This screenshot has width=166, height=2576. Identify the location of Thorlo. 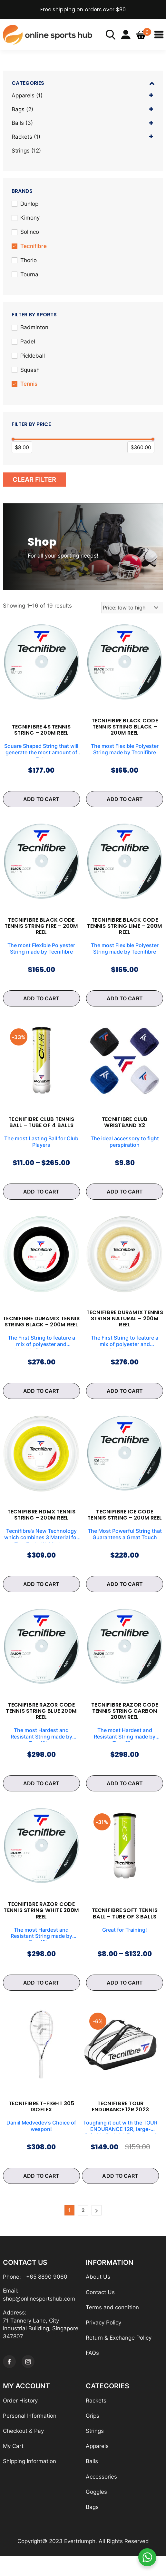
(28, 261).